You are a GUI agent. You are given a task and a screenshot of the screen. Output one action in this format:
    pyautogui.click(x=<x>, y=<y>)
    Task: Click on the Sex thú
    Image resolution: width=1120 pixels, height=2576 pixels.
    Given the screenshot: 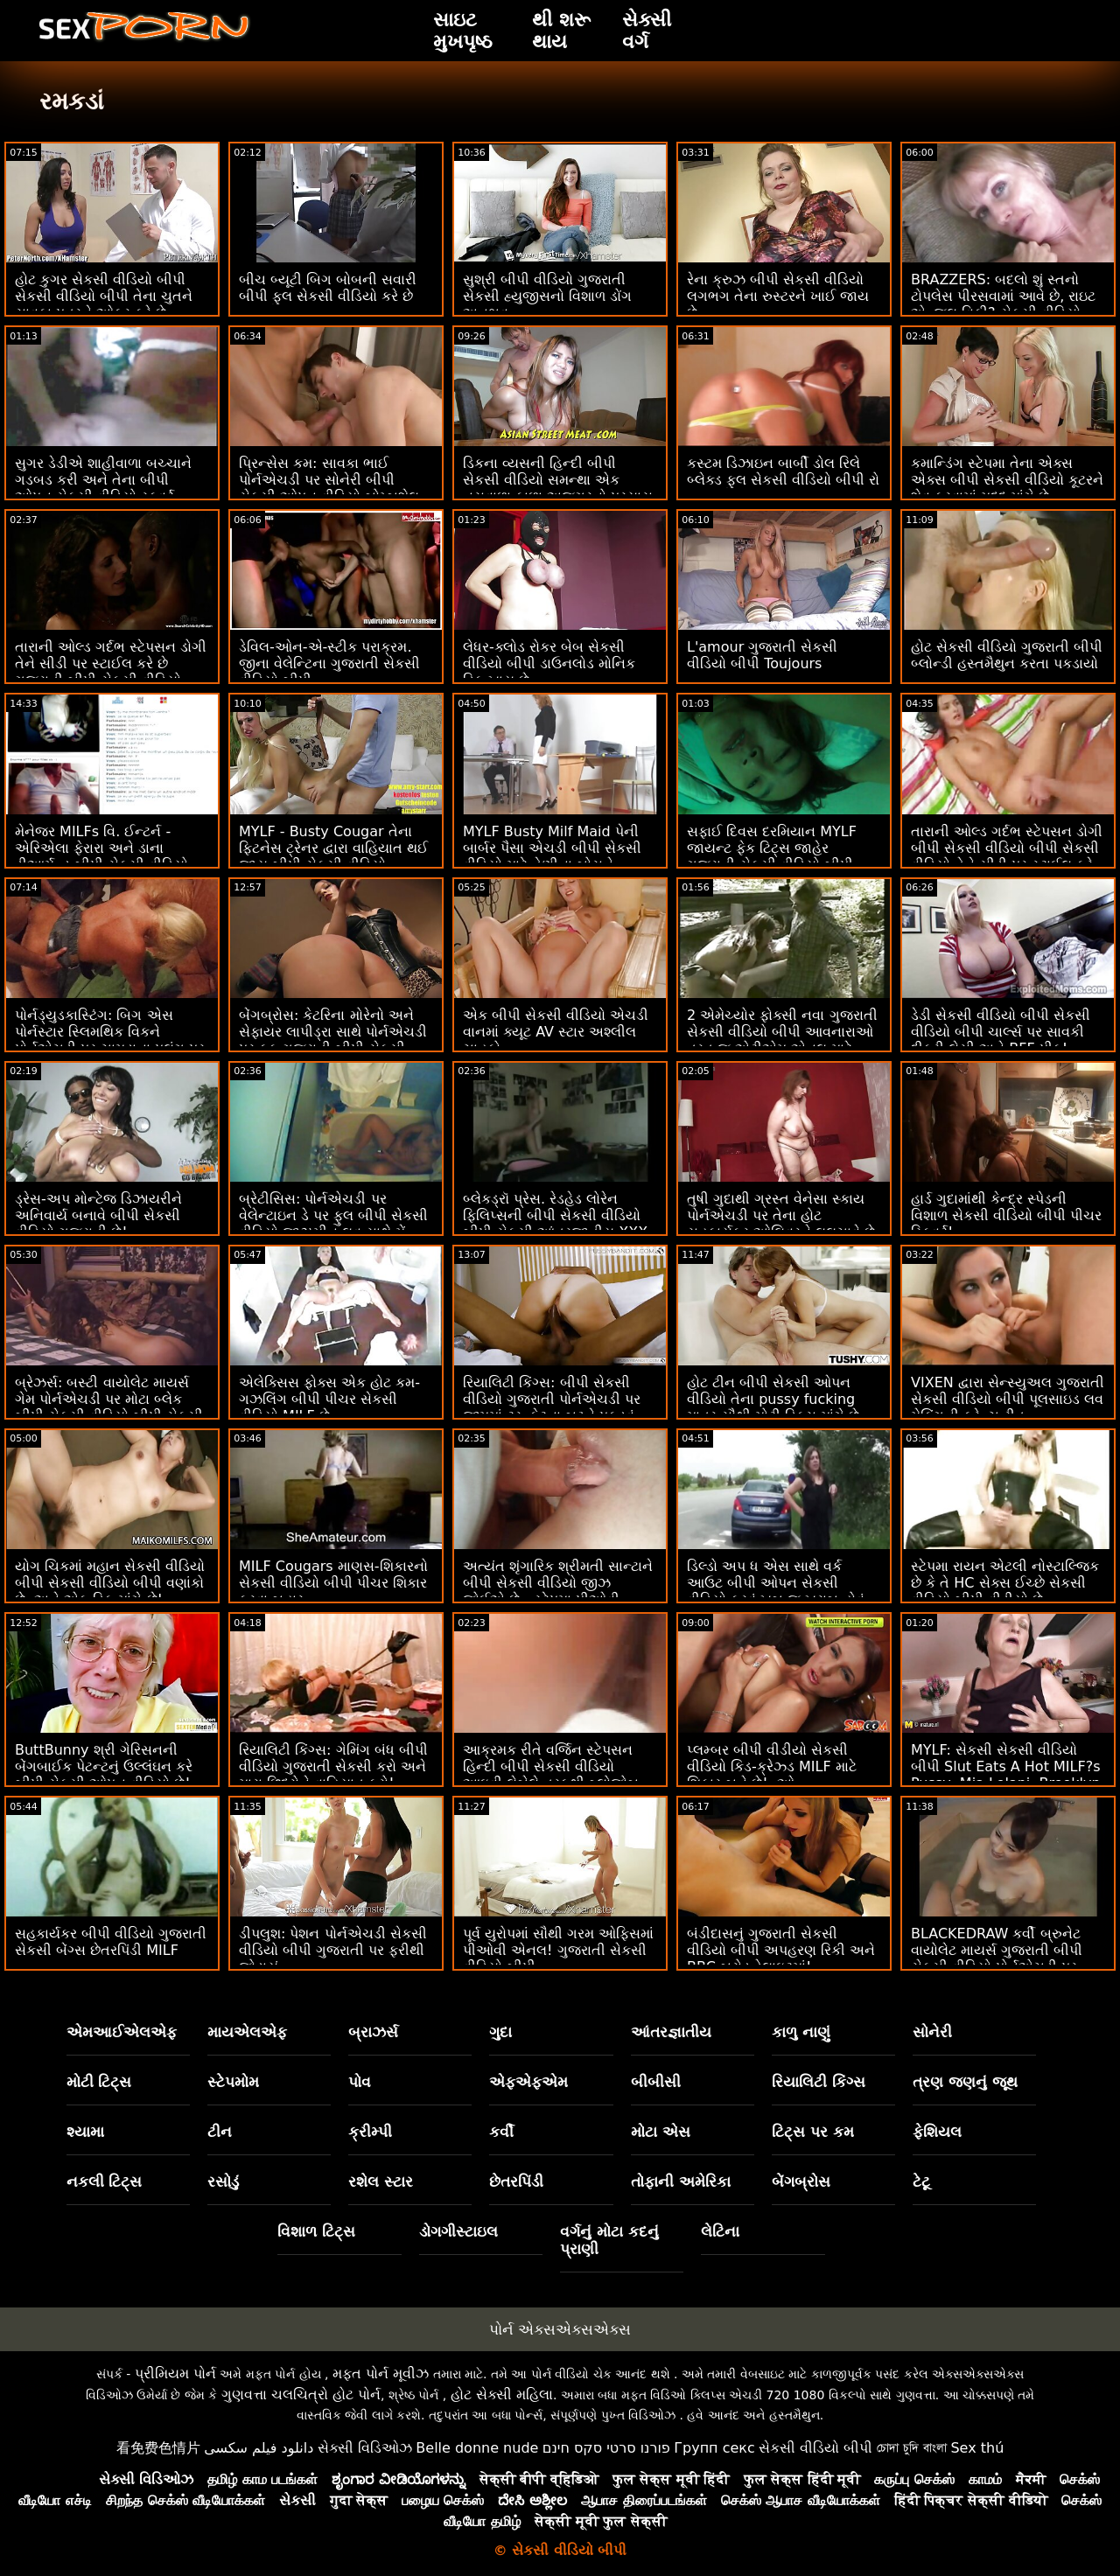 What is the action you would take?
    pyautogui.click(x=977, y=2448)
    